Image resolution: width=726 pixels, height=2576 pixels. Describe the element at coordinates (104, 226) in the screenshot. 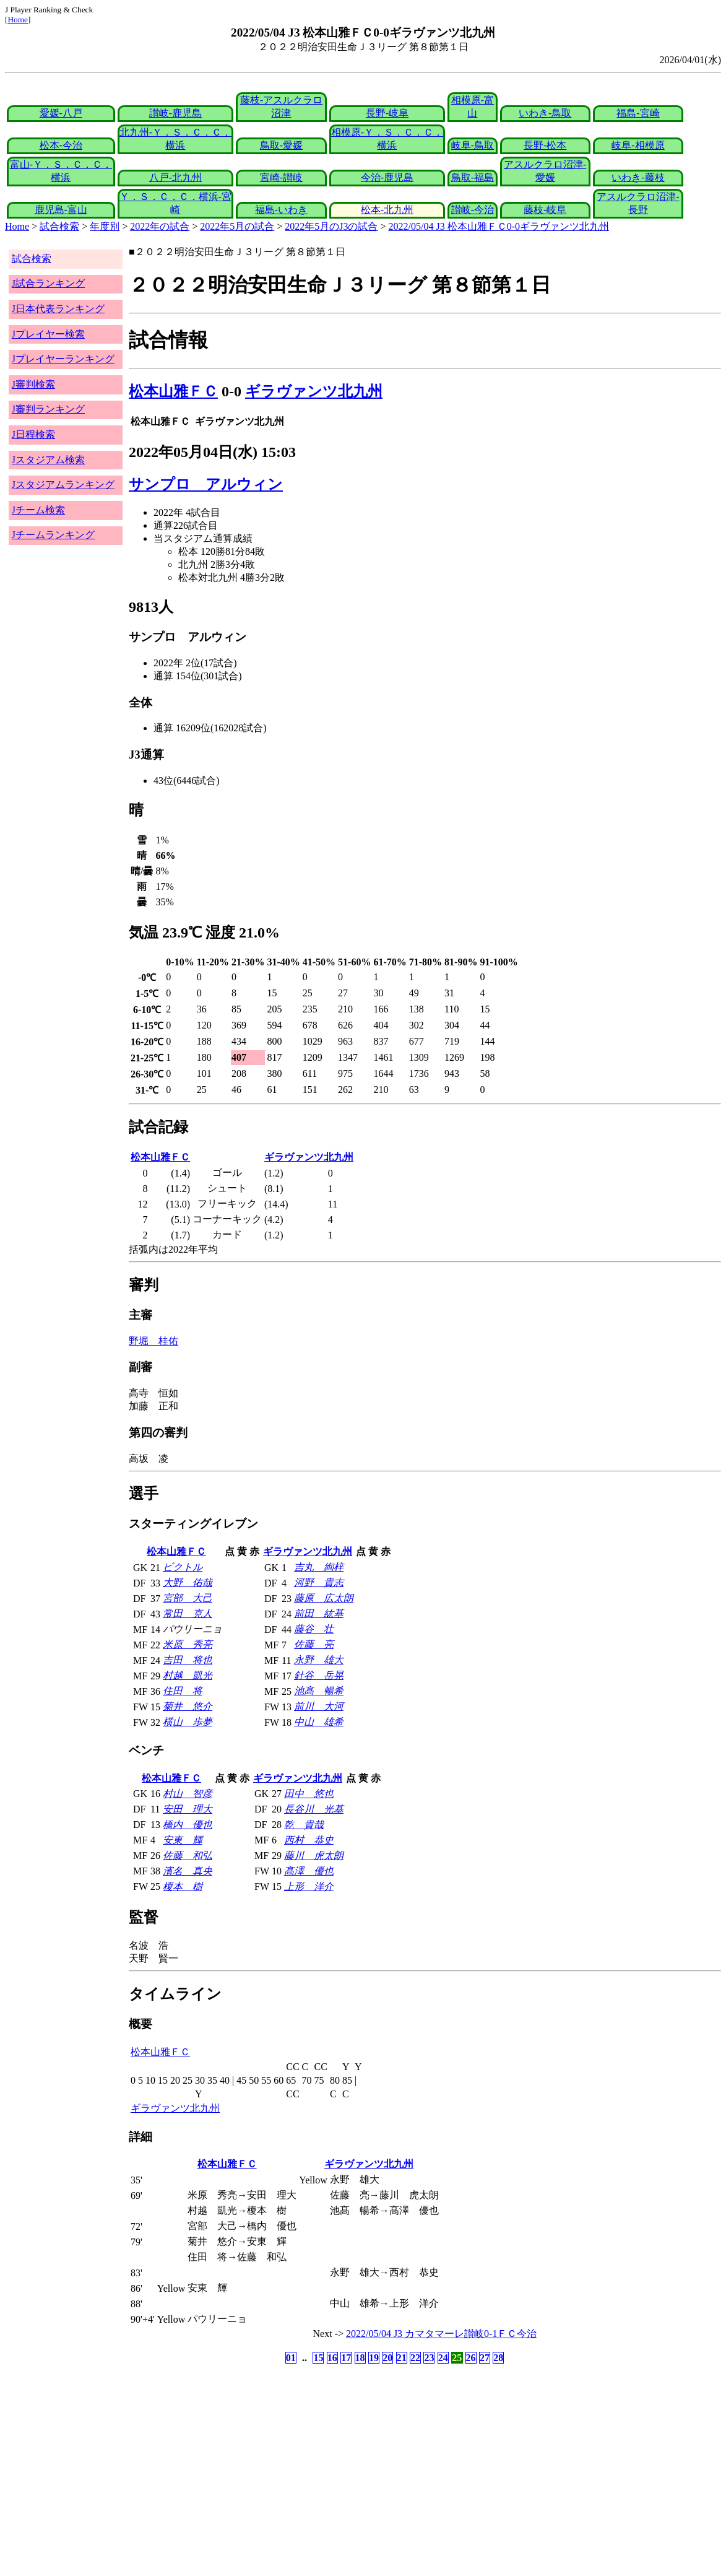

I see `年度別` at that location.